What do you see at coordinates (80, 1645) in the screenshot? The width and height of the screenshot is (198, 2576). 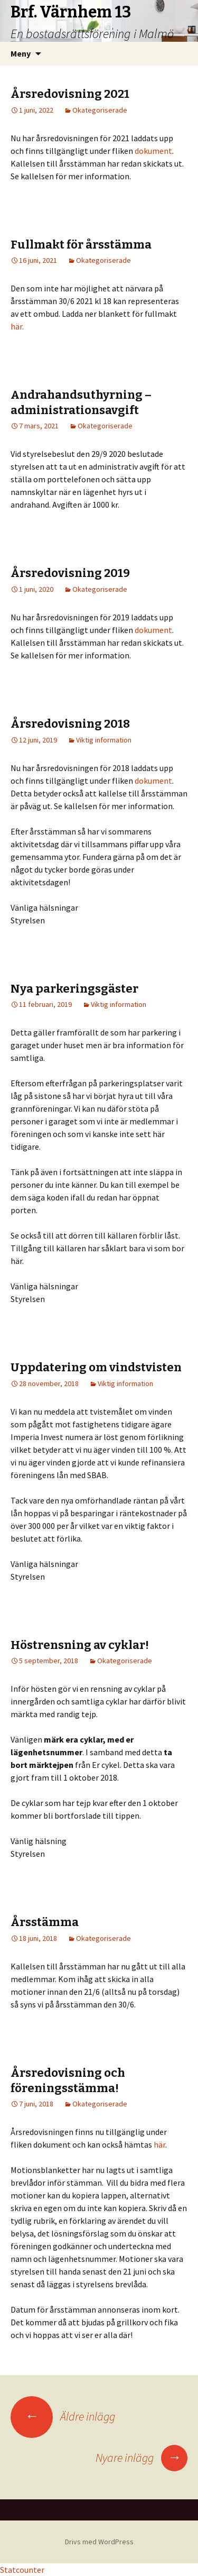 I see `Höstrensning av cyklar!` at bounding box center [80, 1645].